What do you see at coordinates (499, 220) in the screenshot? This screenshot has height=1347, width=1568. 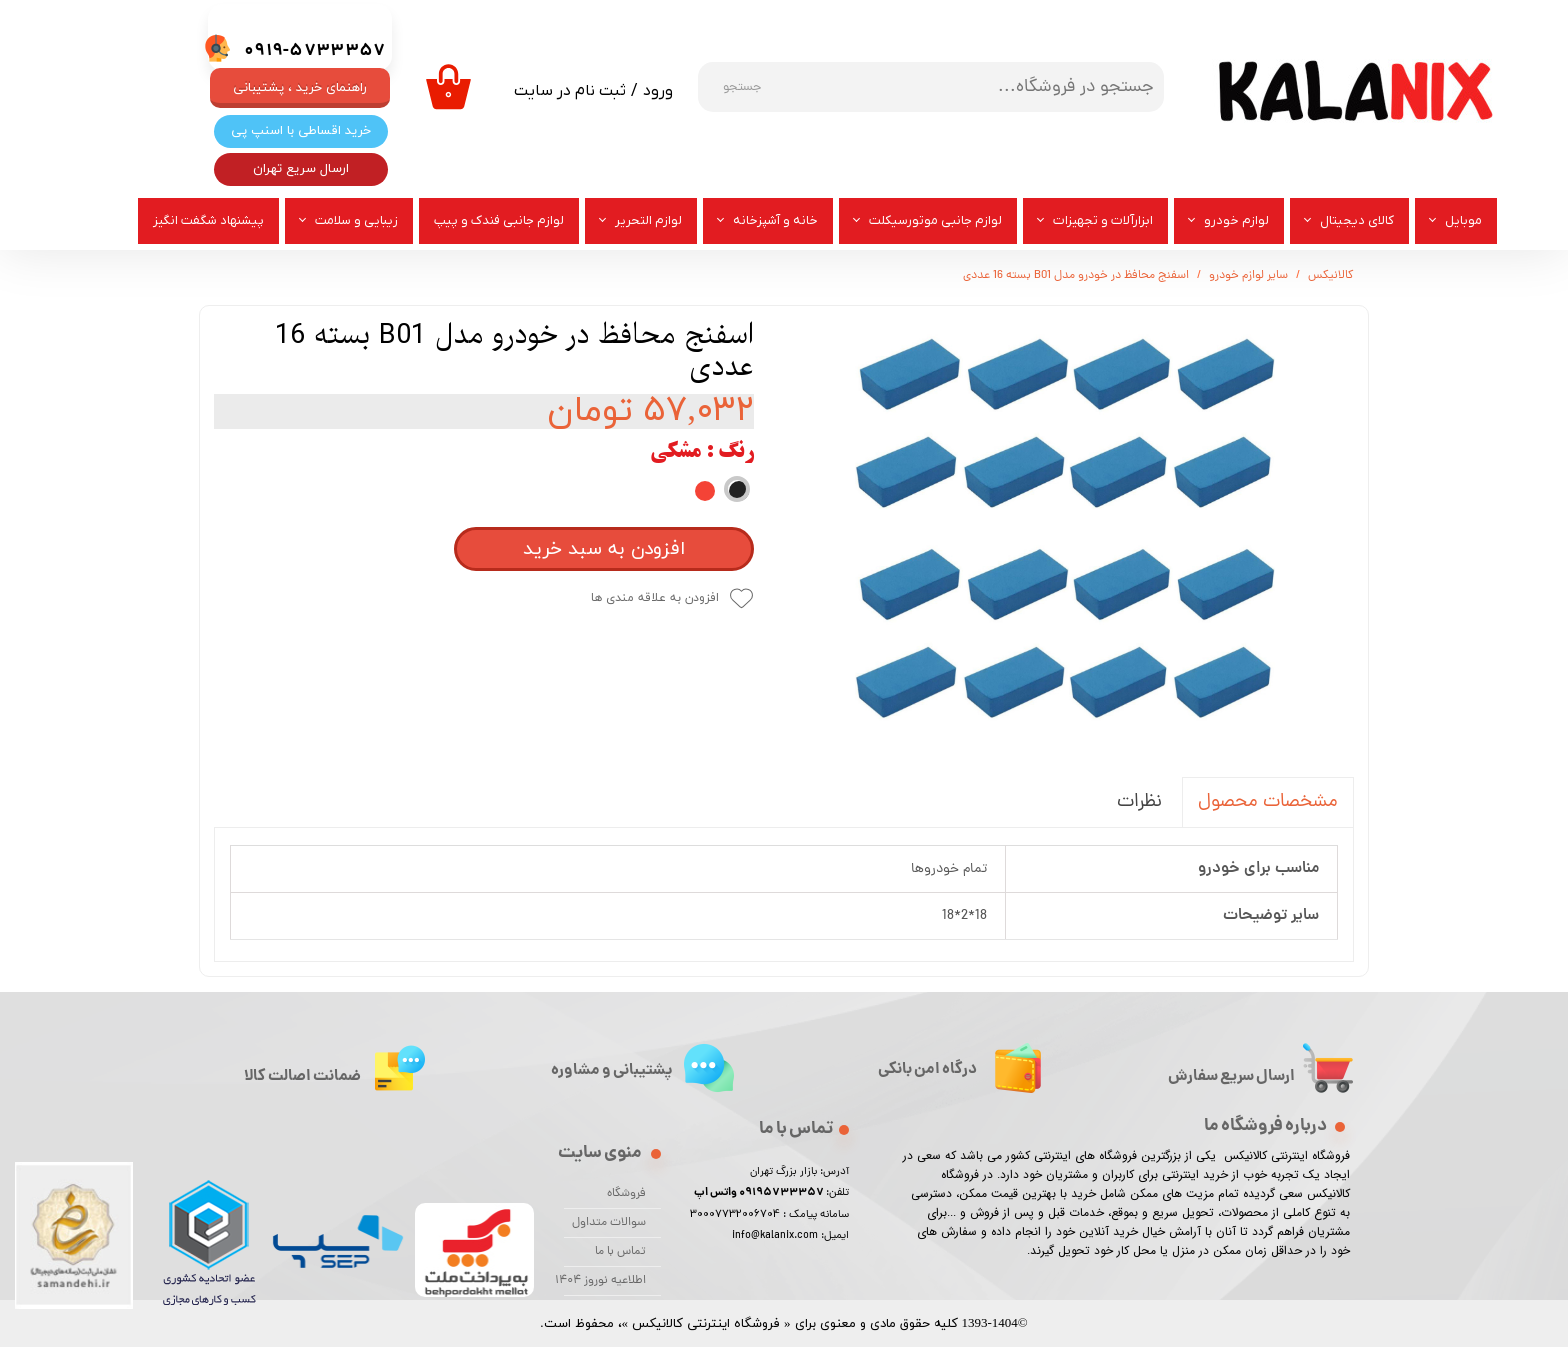 I see `لوازم جانبی فندک و پیپ` at bounding box center [499, 220].